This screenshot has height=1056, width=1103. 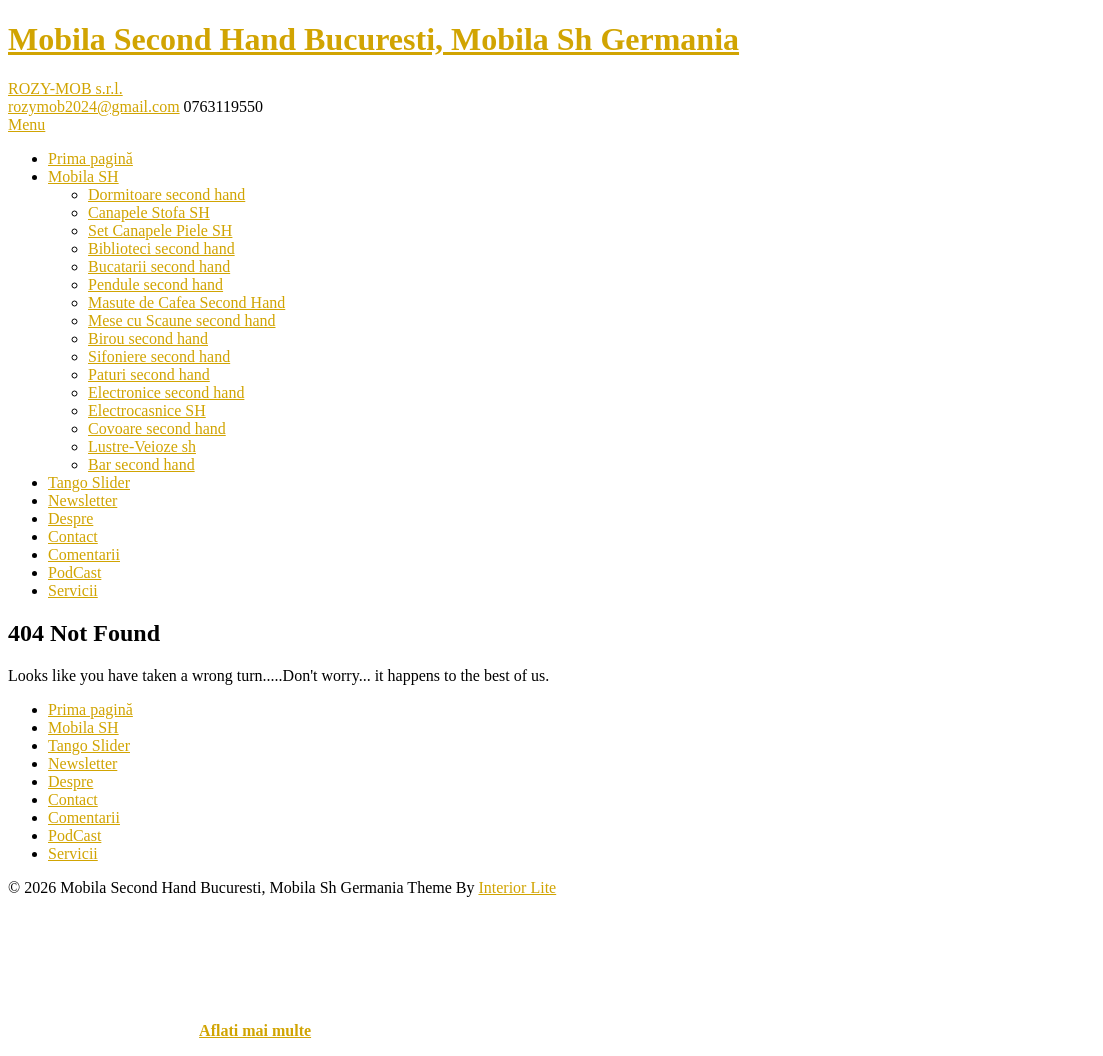 What do you see at coordinates (161, 248) in the screenshot?
I see `Biblioteci second hand` at bounding box center [161, 248].